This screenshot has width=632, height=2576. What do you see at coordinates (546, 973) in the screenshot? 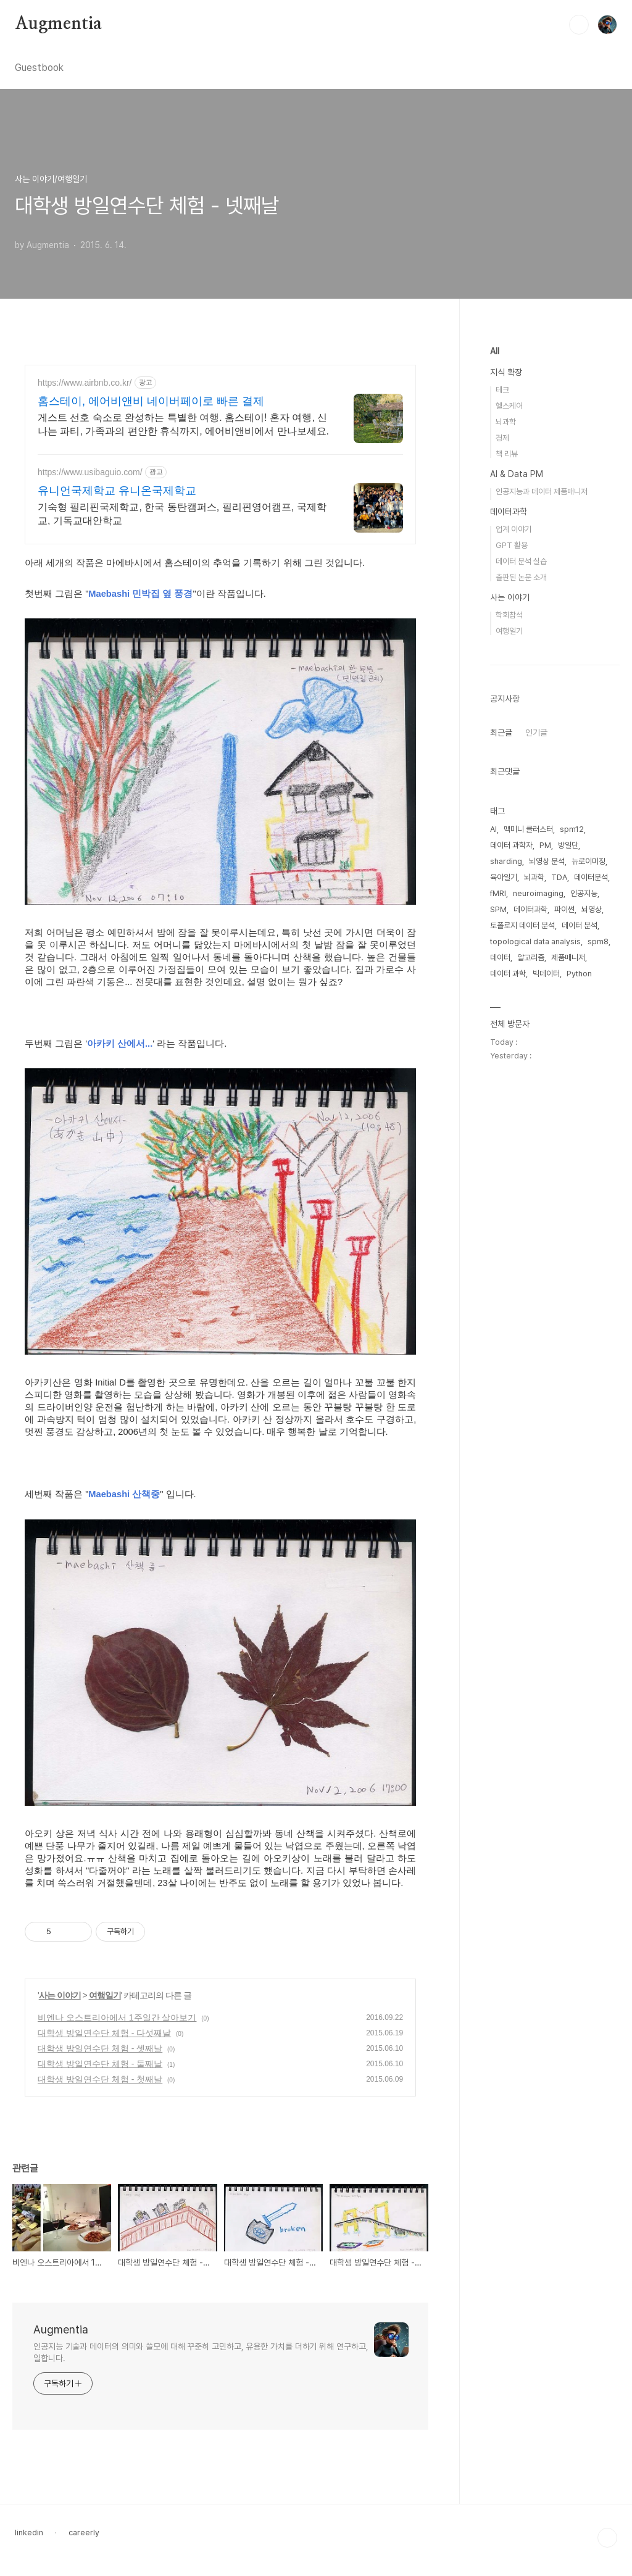
I see `빅데이터` at bounding box center [546, 973].